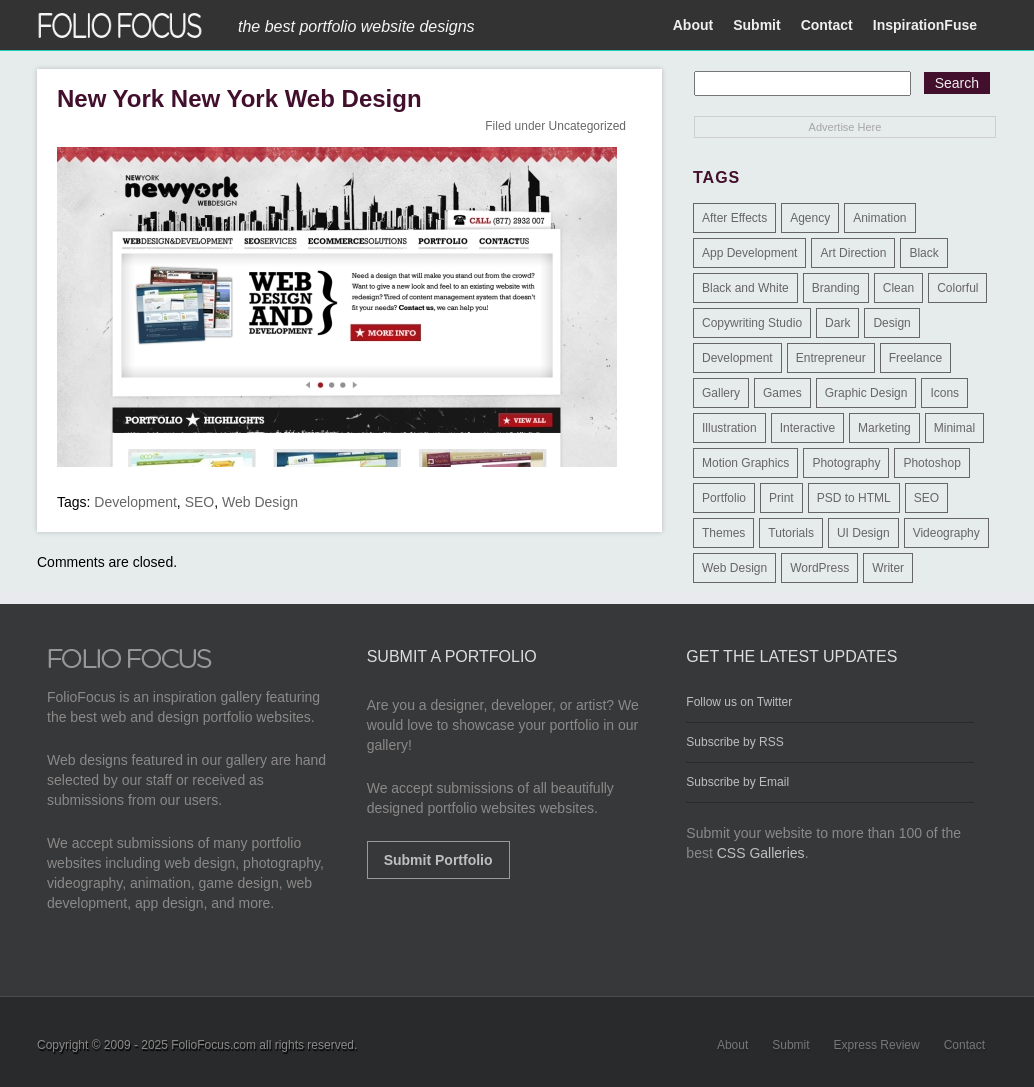 The image size is (1034, 1087). What do you see at coordinates (923, 253) in the screenshot?
I see `Black [Black (2 items)]` at bounding box center [923, 253].